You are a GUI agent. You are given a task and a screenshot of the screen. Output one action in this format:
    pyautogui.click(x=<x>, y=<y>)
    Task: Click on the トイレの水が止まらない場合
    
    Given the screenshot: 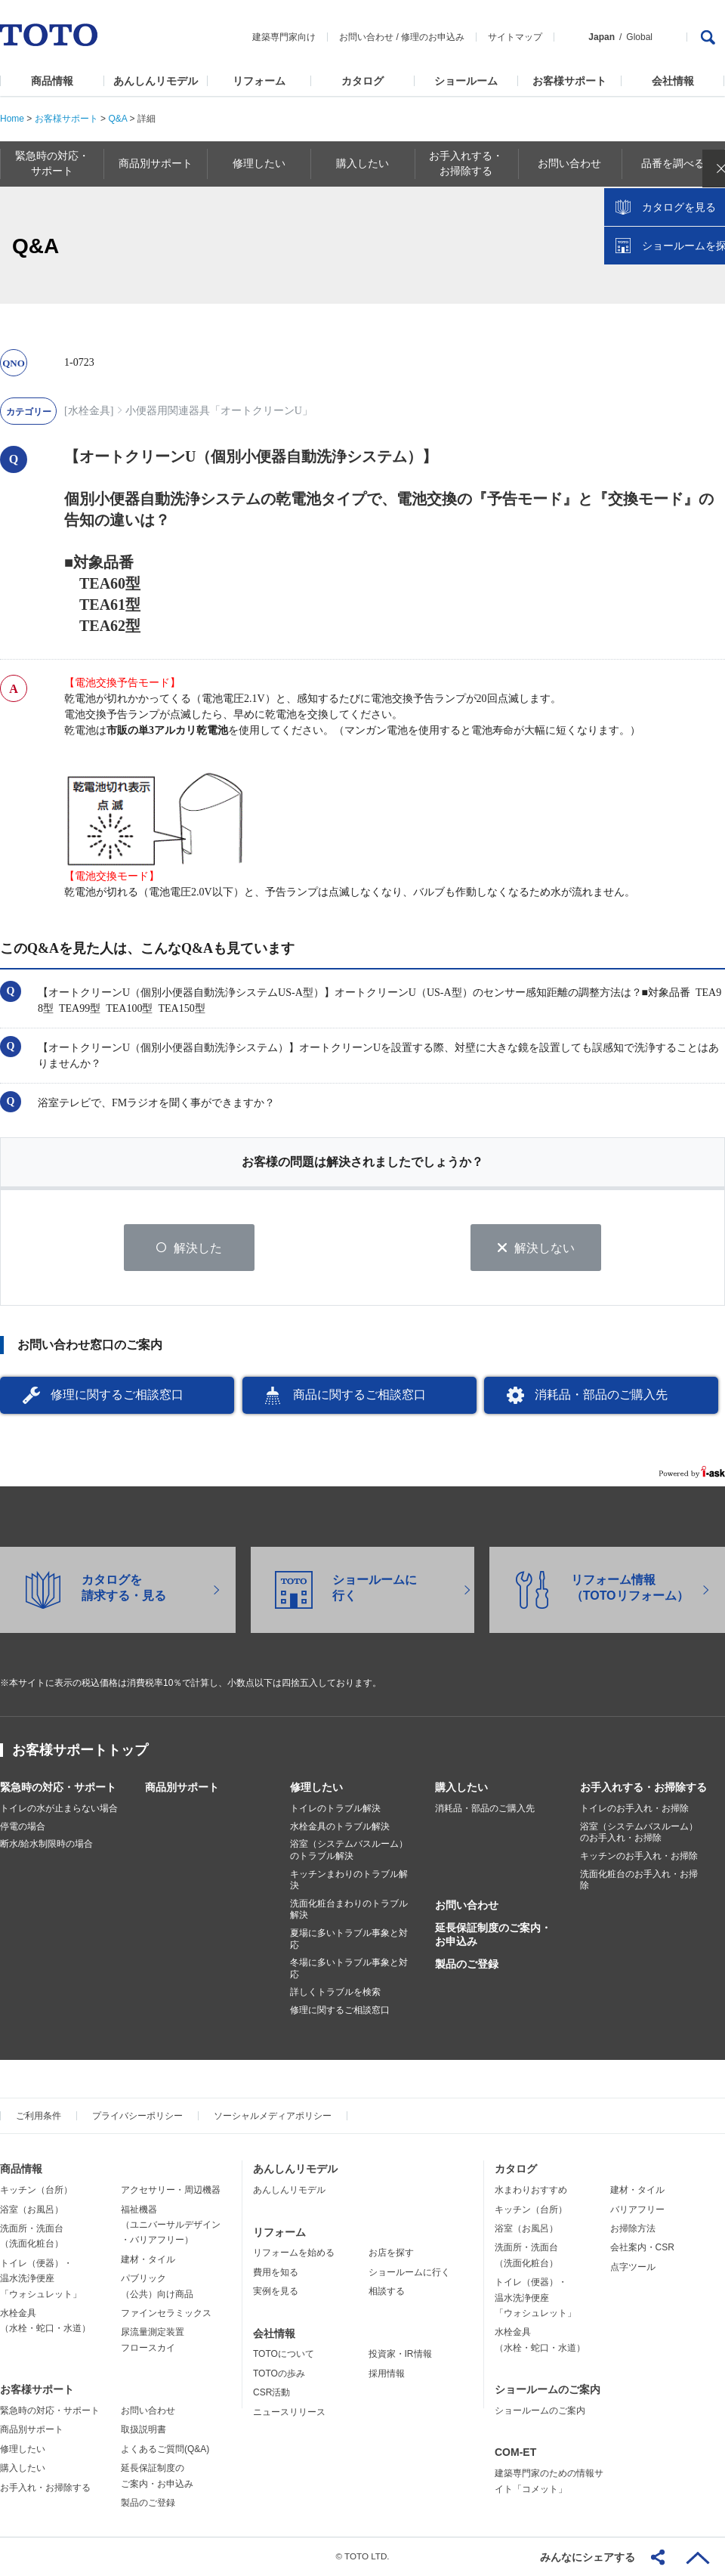 What is the action you would take?
    pyautogui.click(x=59, y=1809)
    